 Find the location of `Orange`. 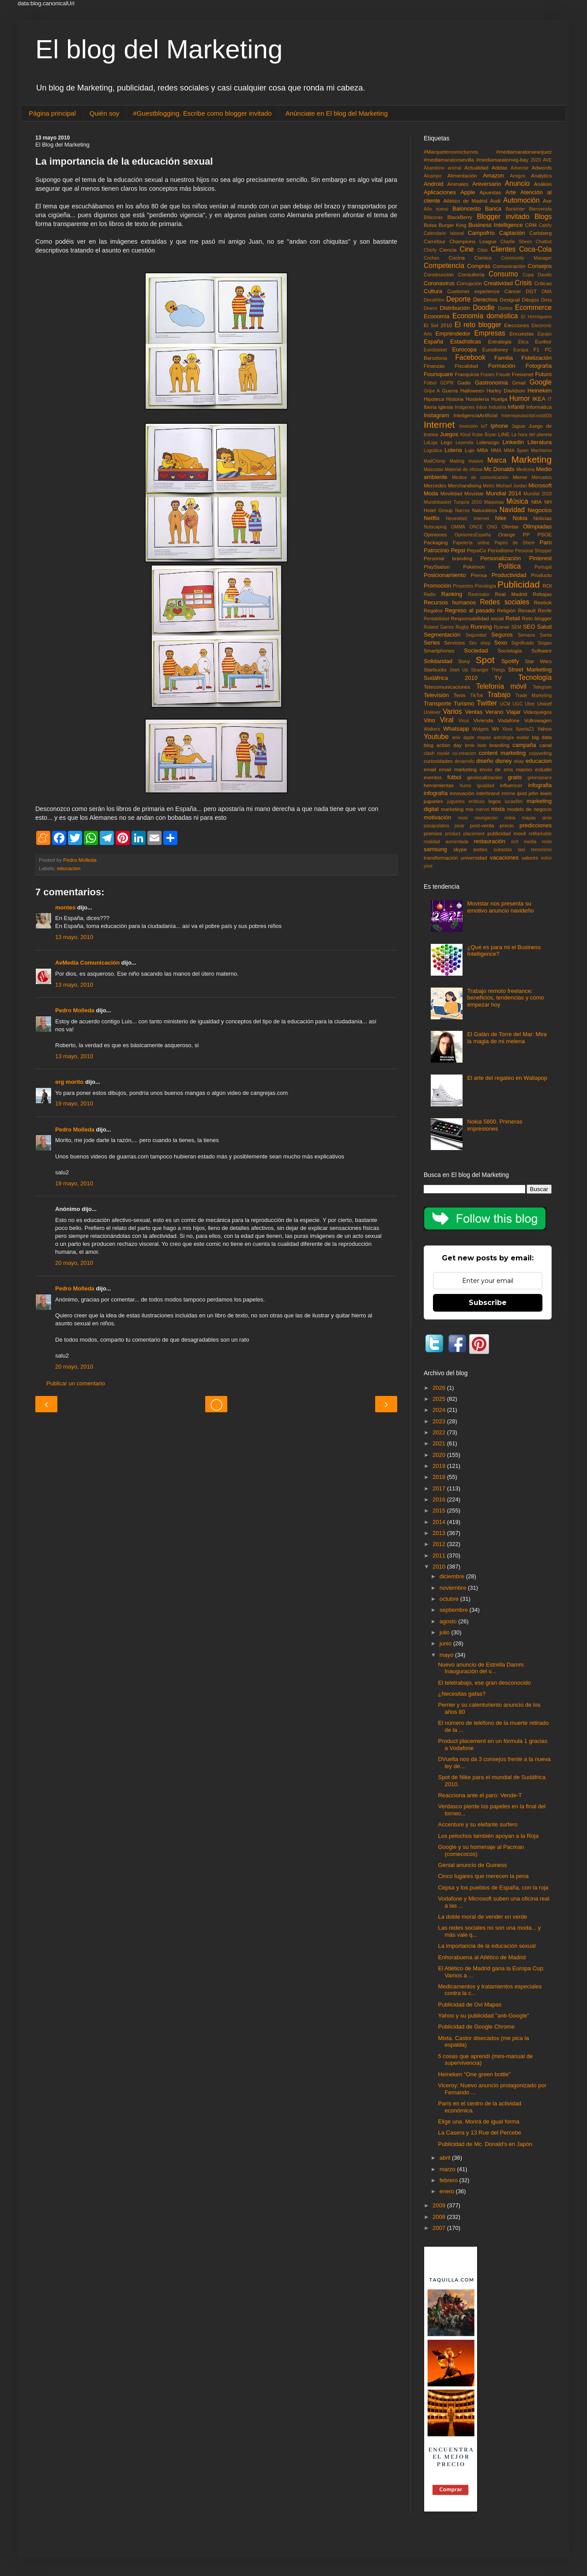

Orange is located at coordinates (507, 534).